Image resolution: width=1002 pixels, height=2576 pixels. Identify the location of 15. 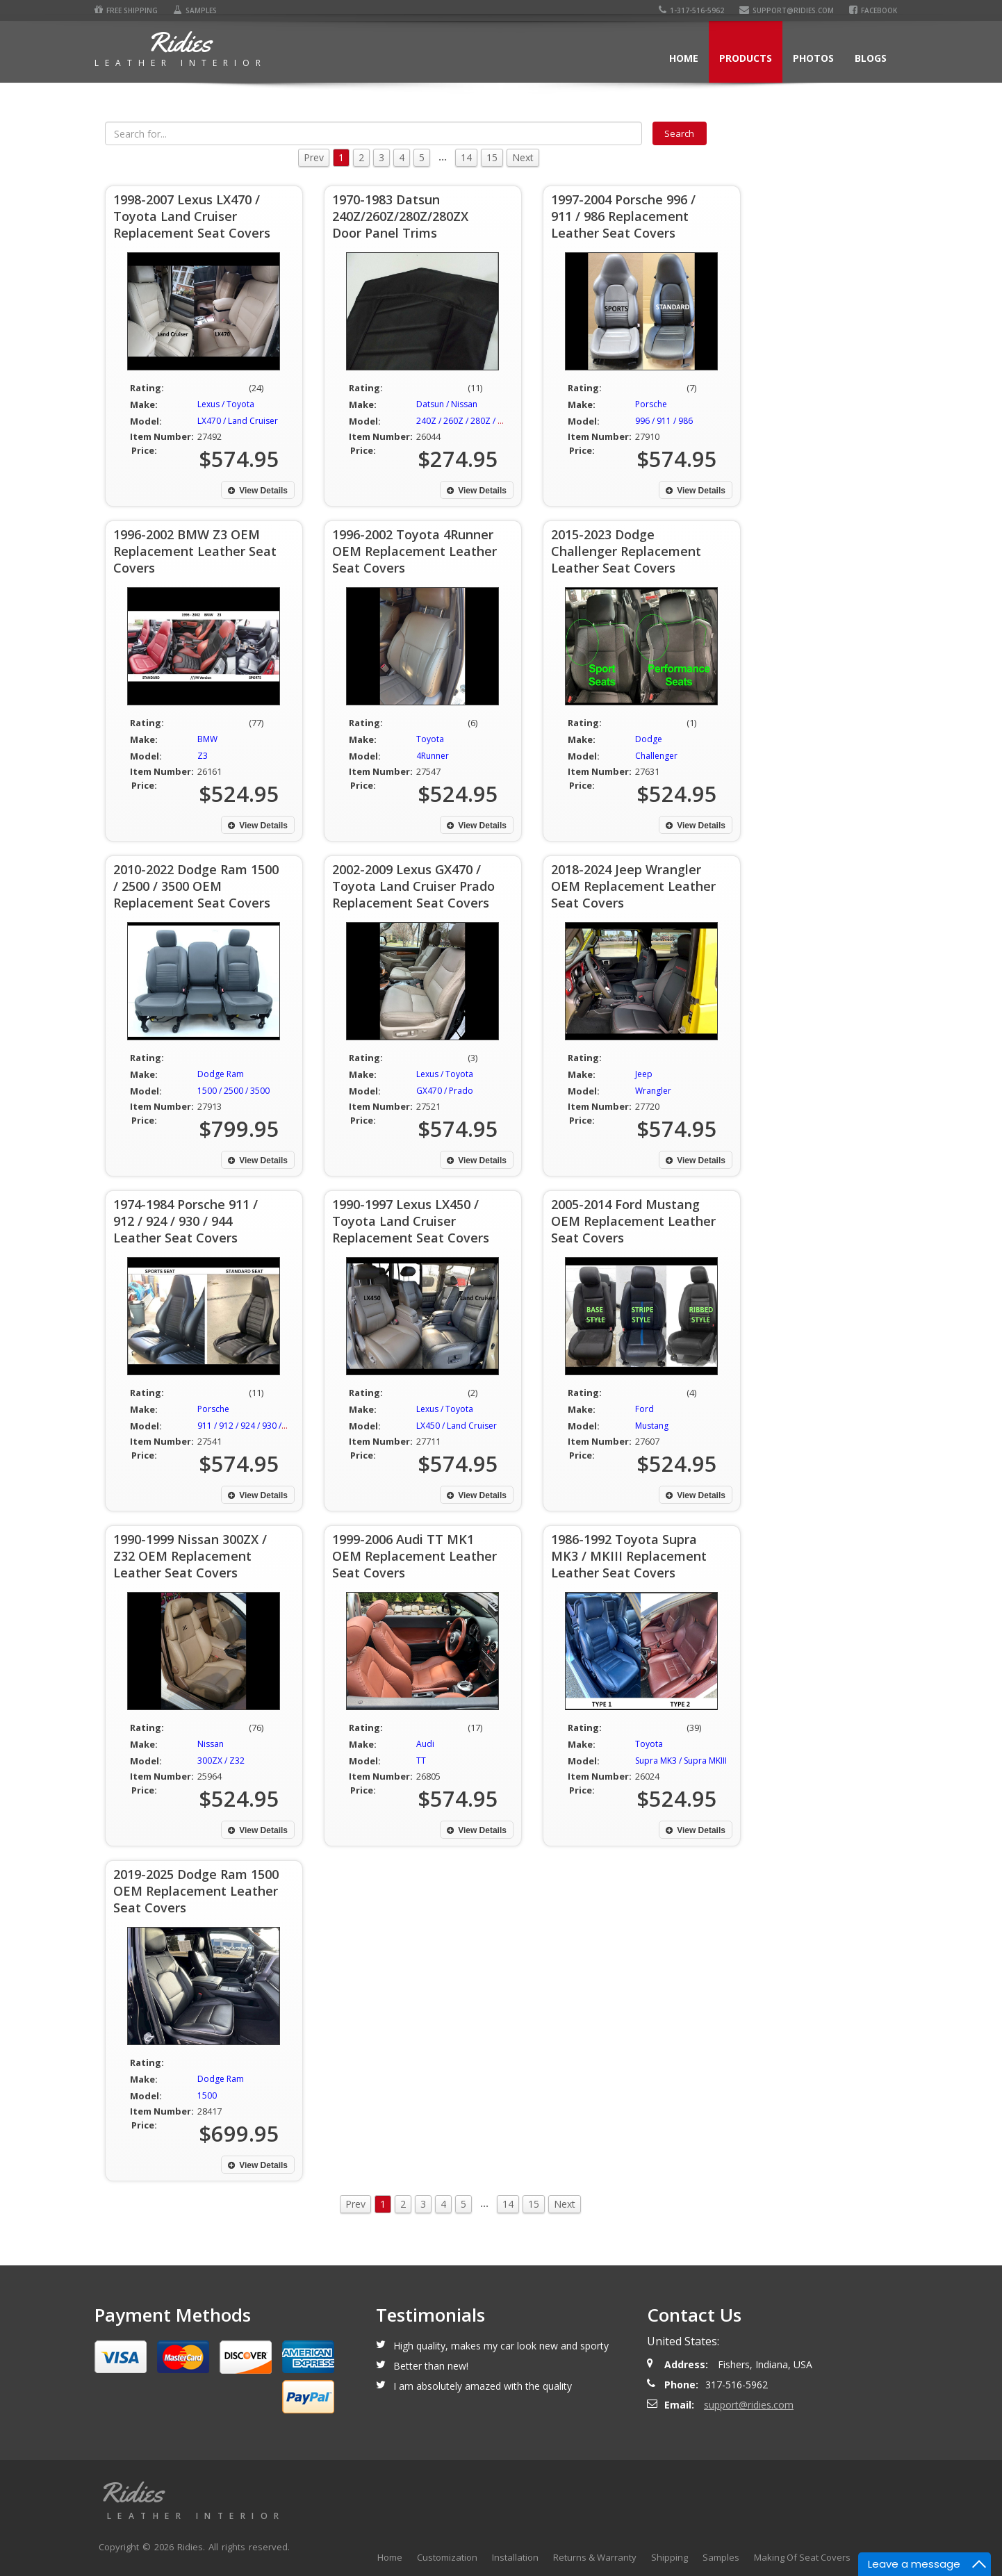
(492, 157).